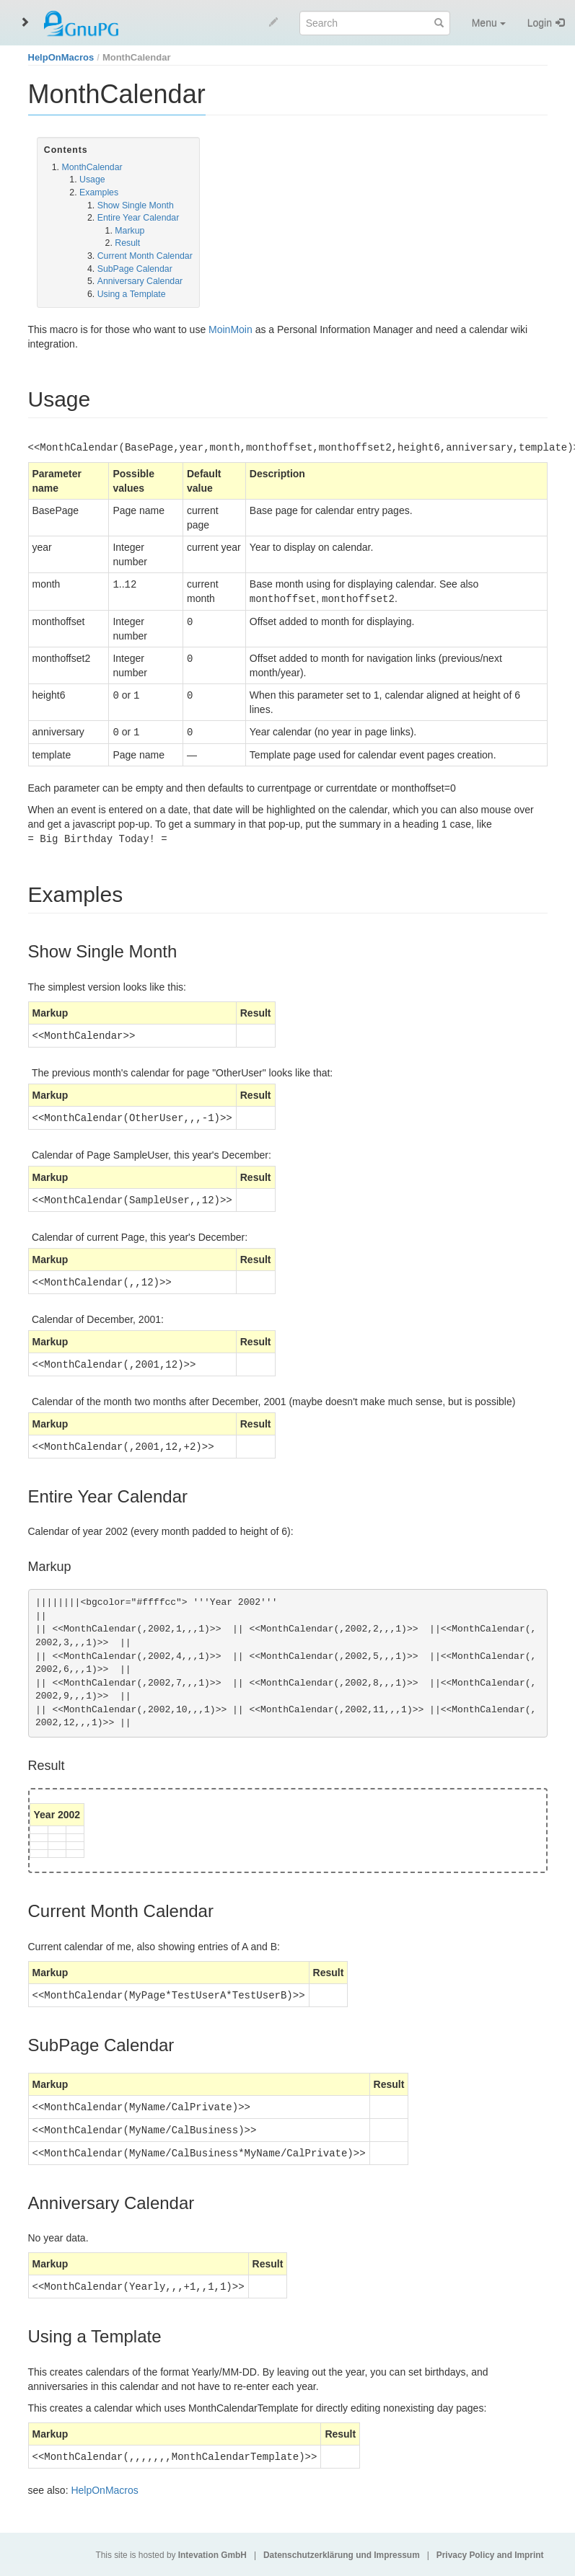  What do you see at coordinates (231, 329) in the screenshot?
I see `MoinMoin` at bounding box center [231, 329].